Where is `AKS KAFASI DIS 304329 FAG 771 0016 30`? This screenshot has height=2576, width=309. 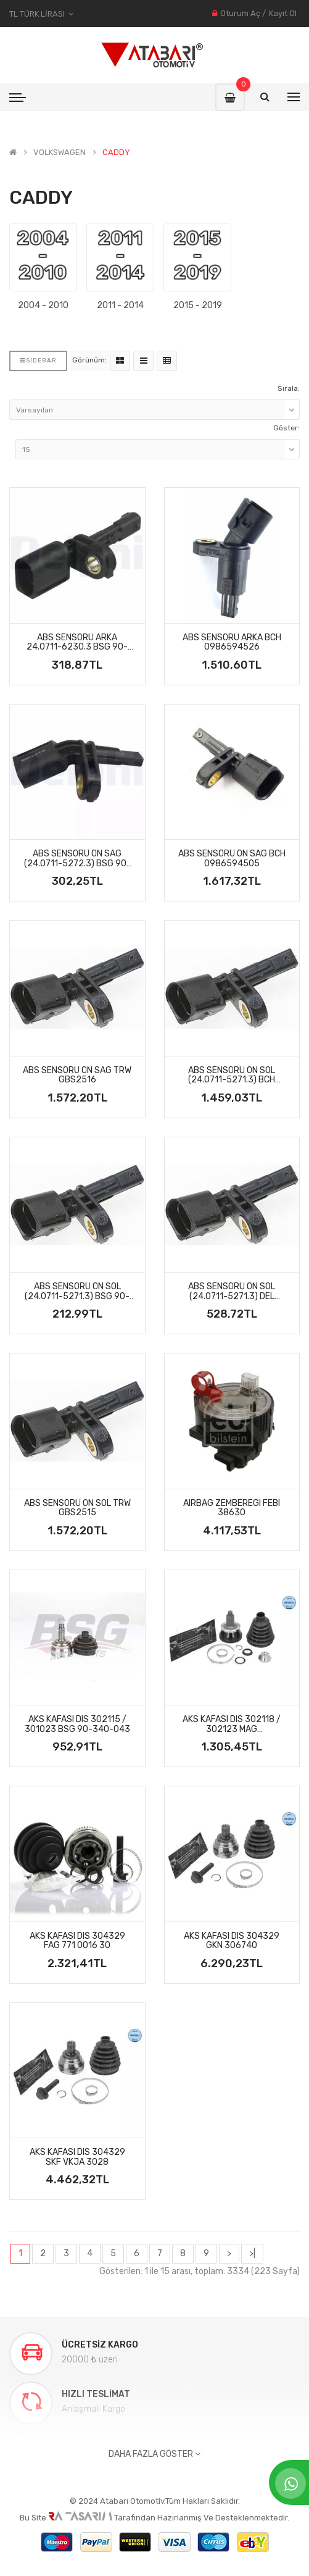 AKS KAFASI DIS 304329 FAG 771 0016 30 is located at coordinates (77, 1941).